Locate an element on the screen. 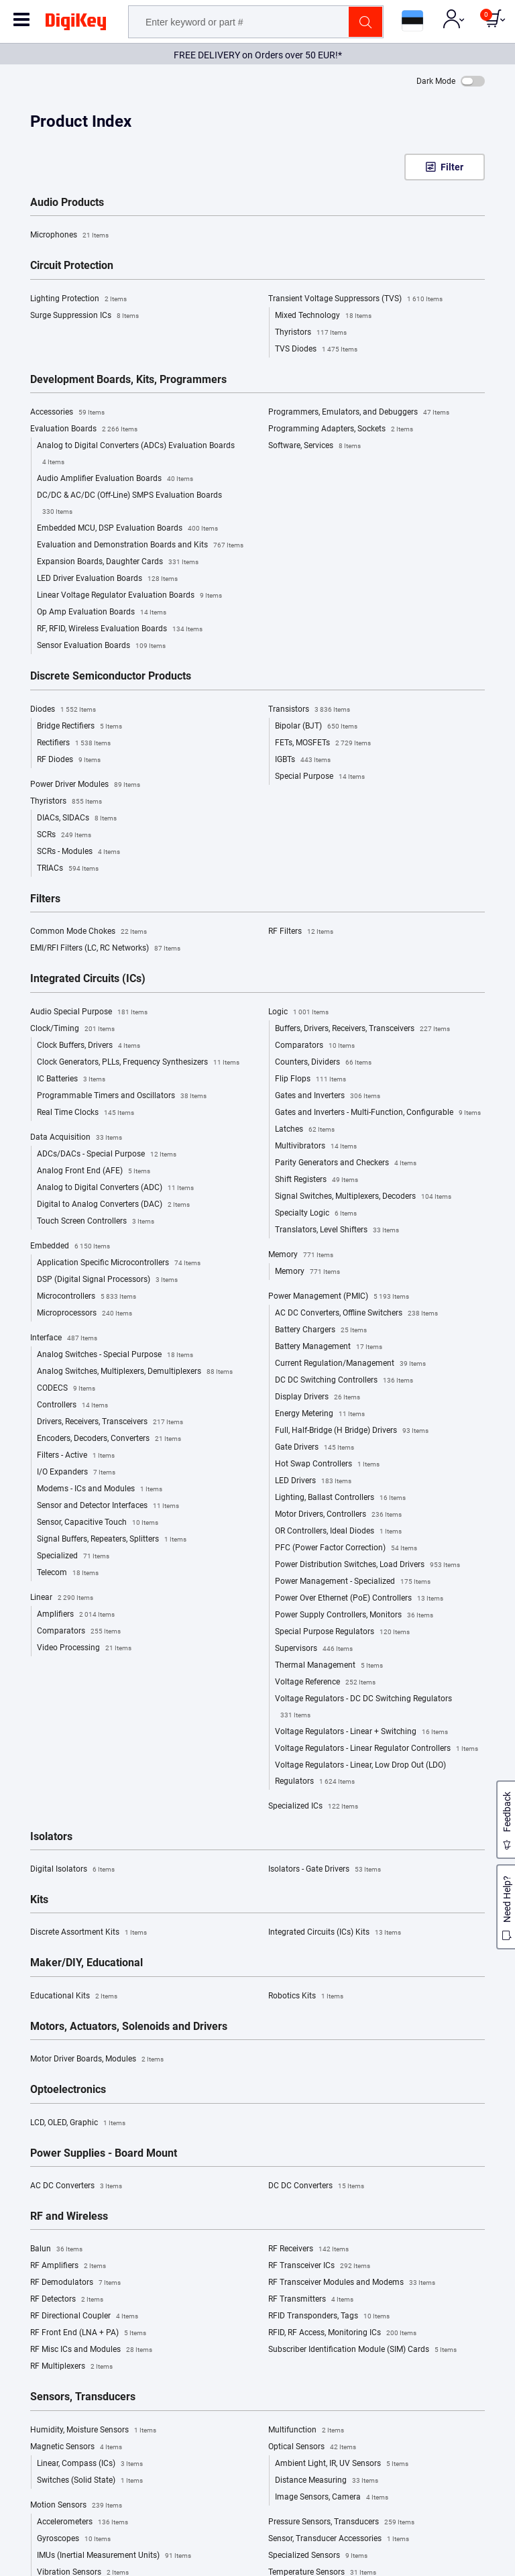 This screenshot has height=2576, width=515. Parity Generators and Checkers is located at coordinates (345, 1163).